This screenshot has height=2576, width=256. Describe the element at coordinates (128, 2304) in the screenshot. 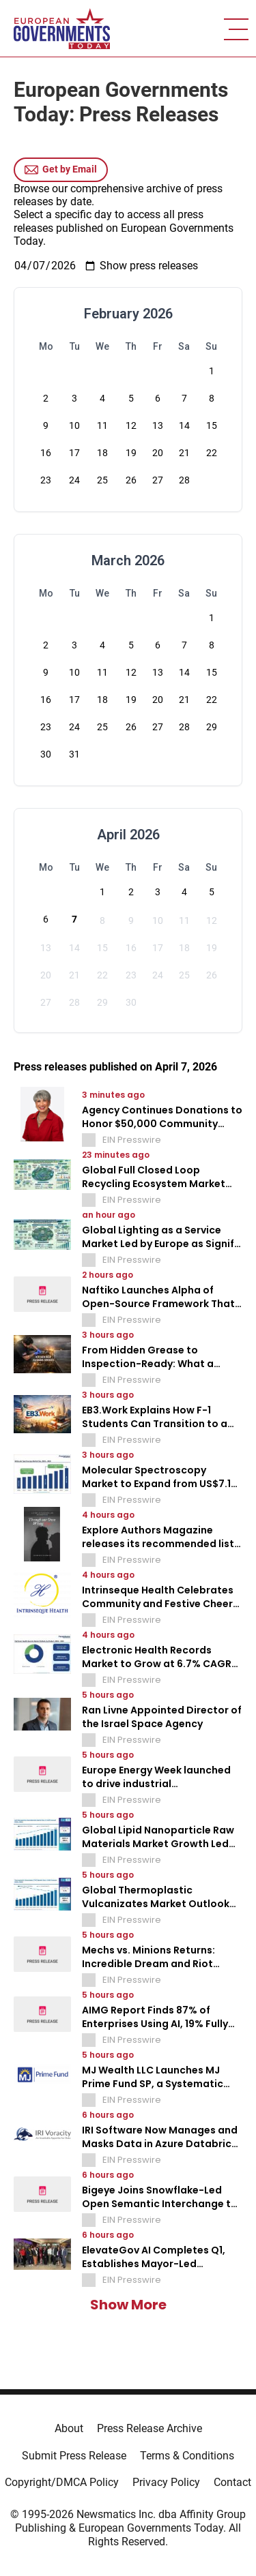

I see `Show More` at that location.